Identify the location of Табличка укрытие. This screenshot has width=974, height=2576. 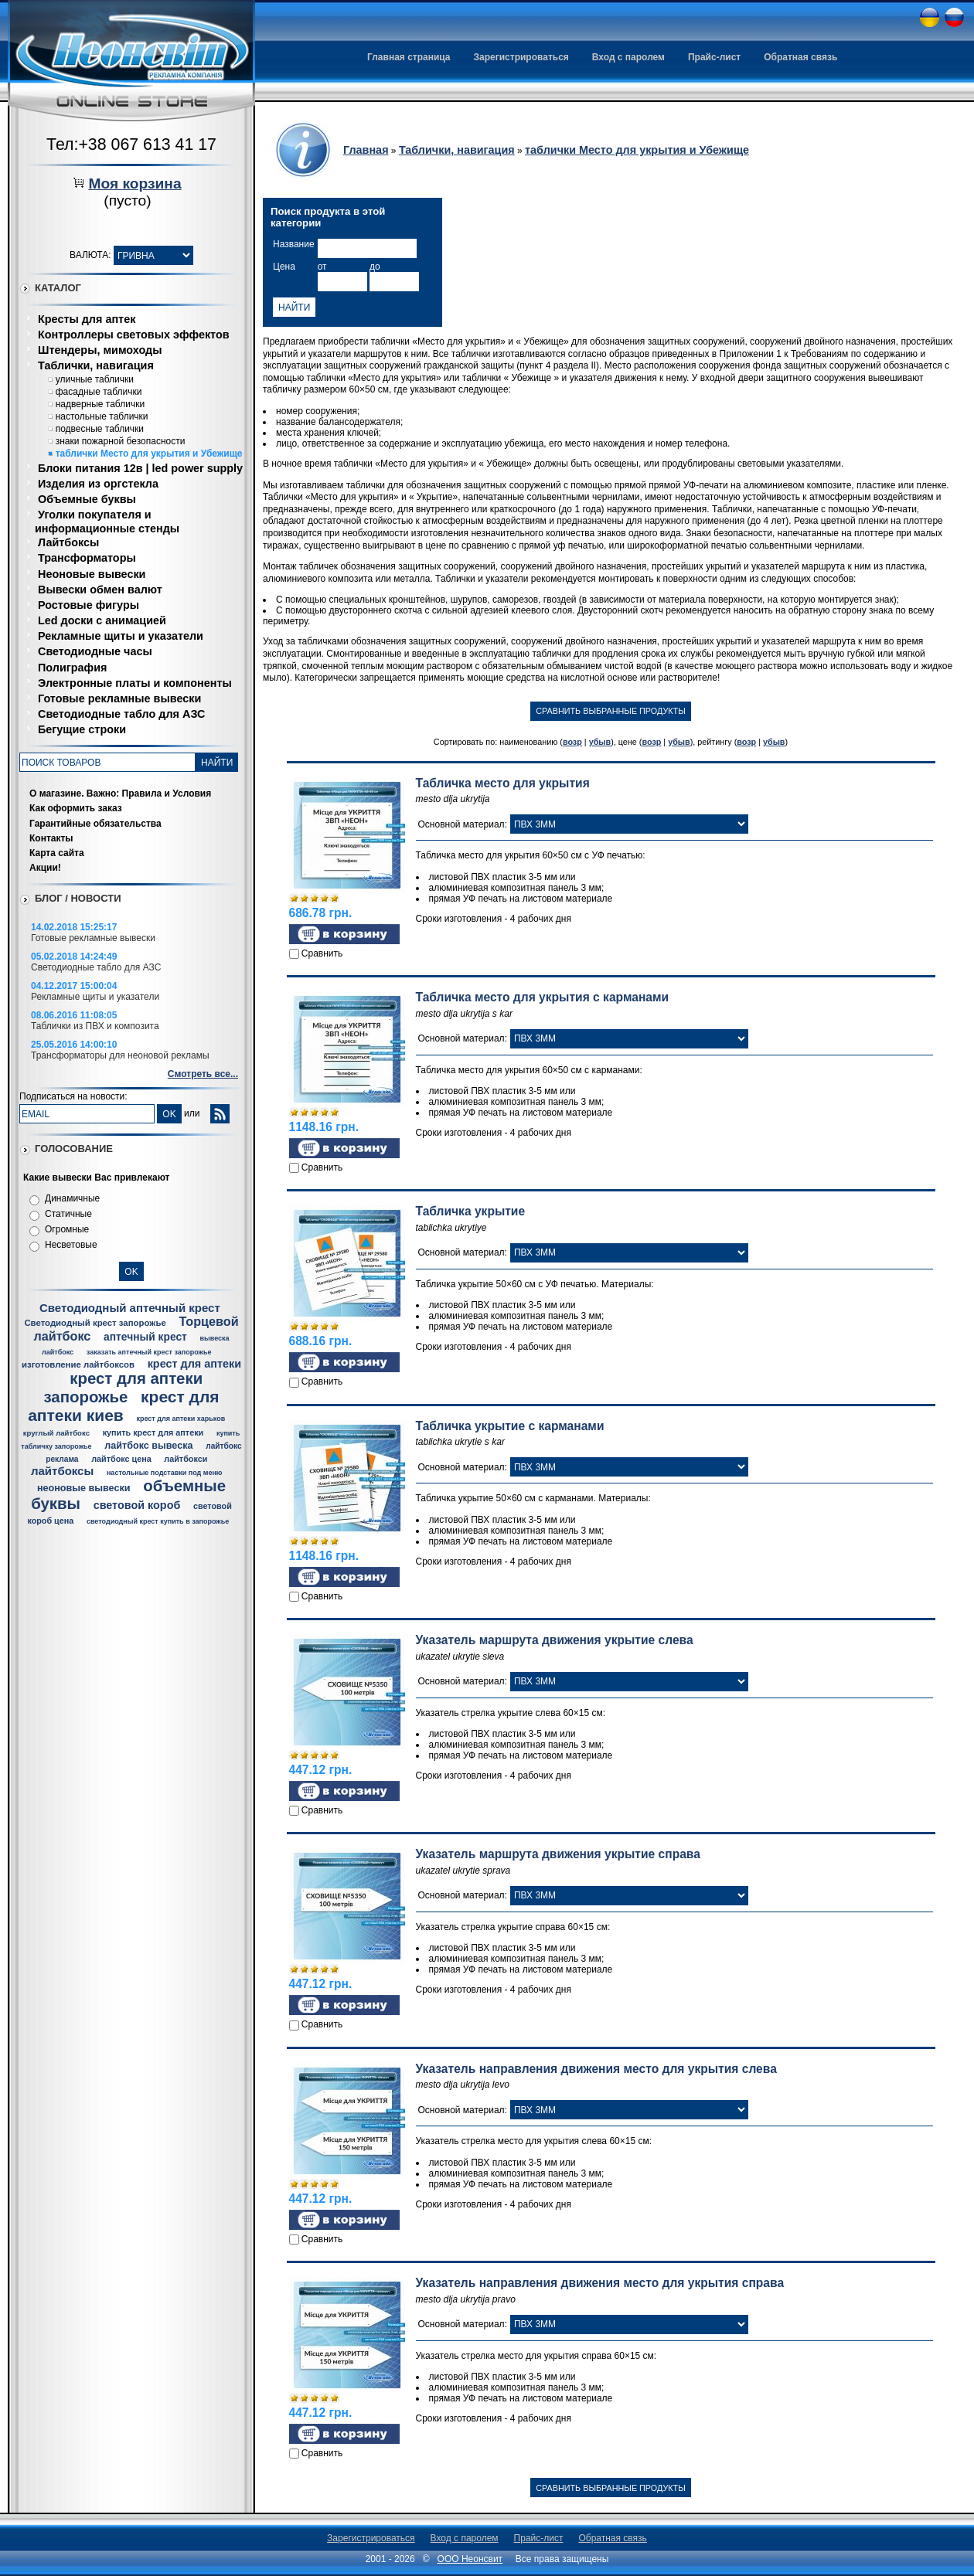
(471, 1211).